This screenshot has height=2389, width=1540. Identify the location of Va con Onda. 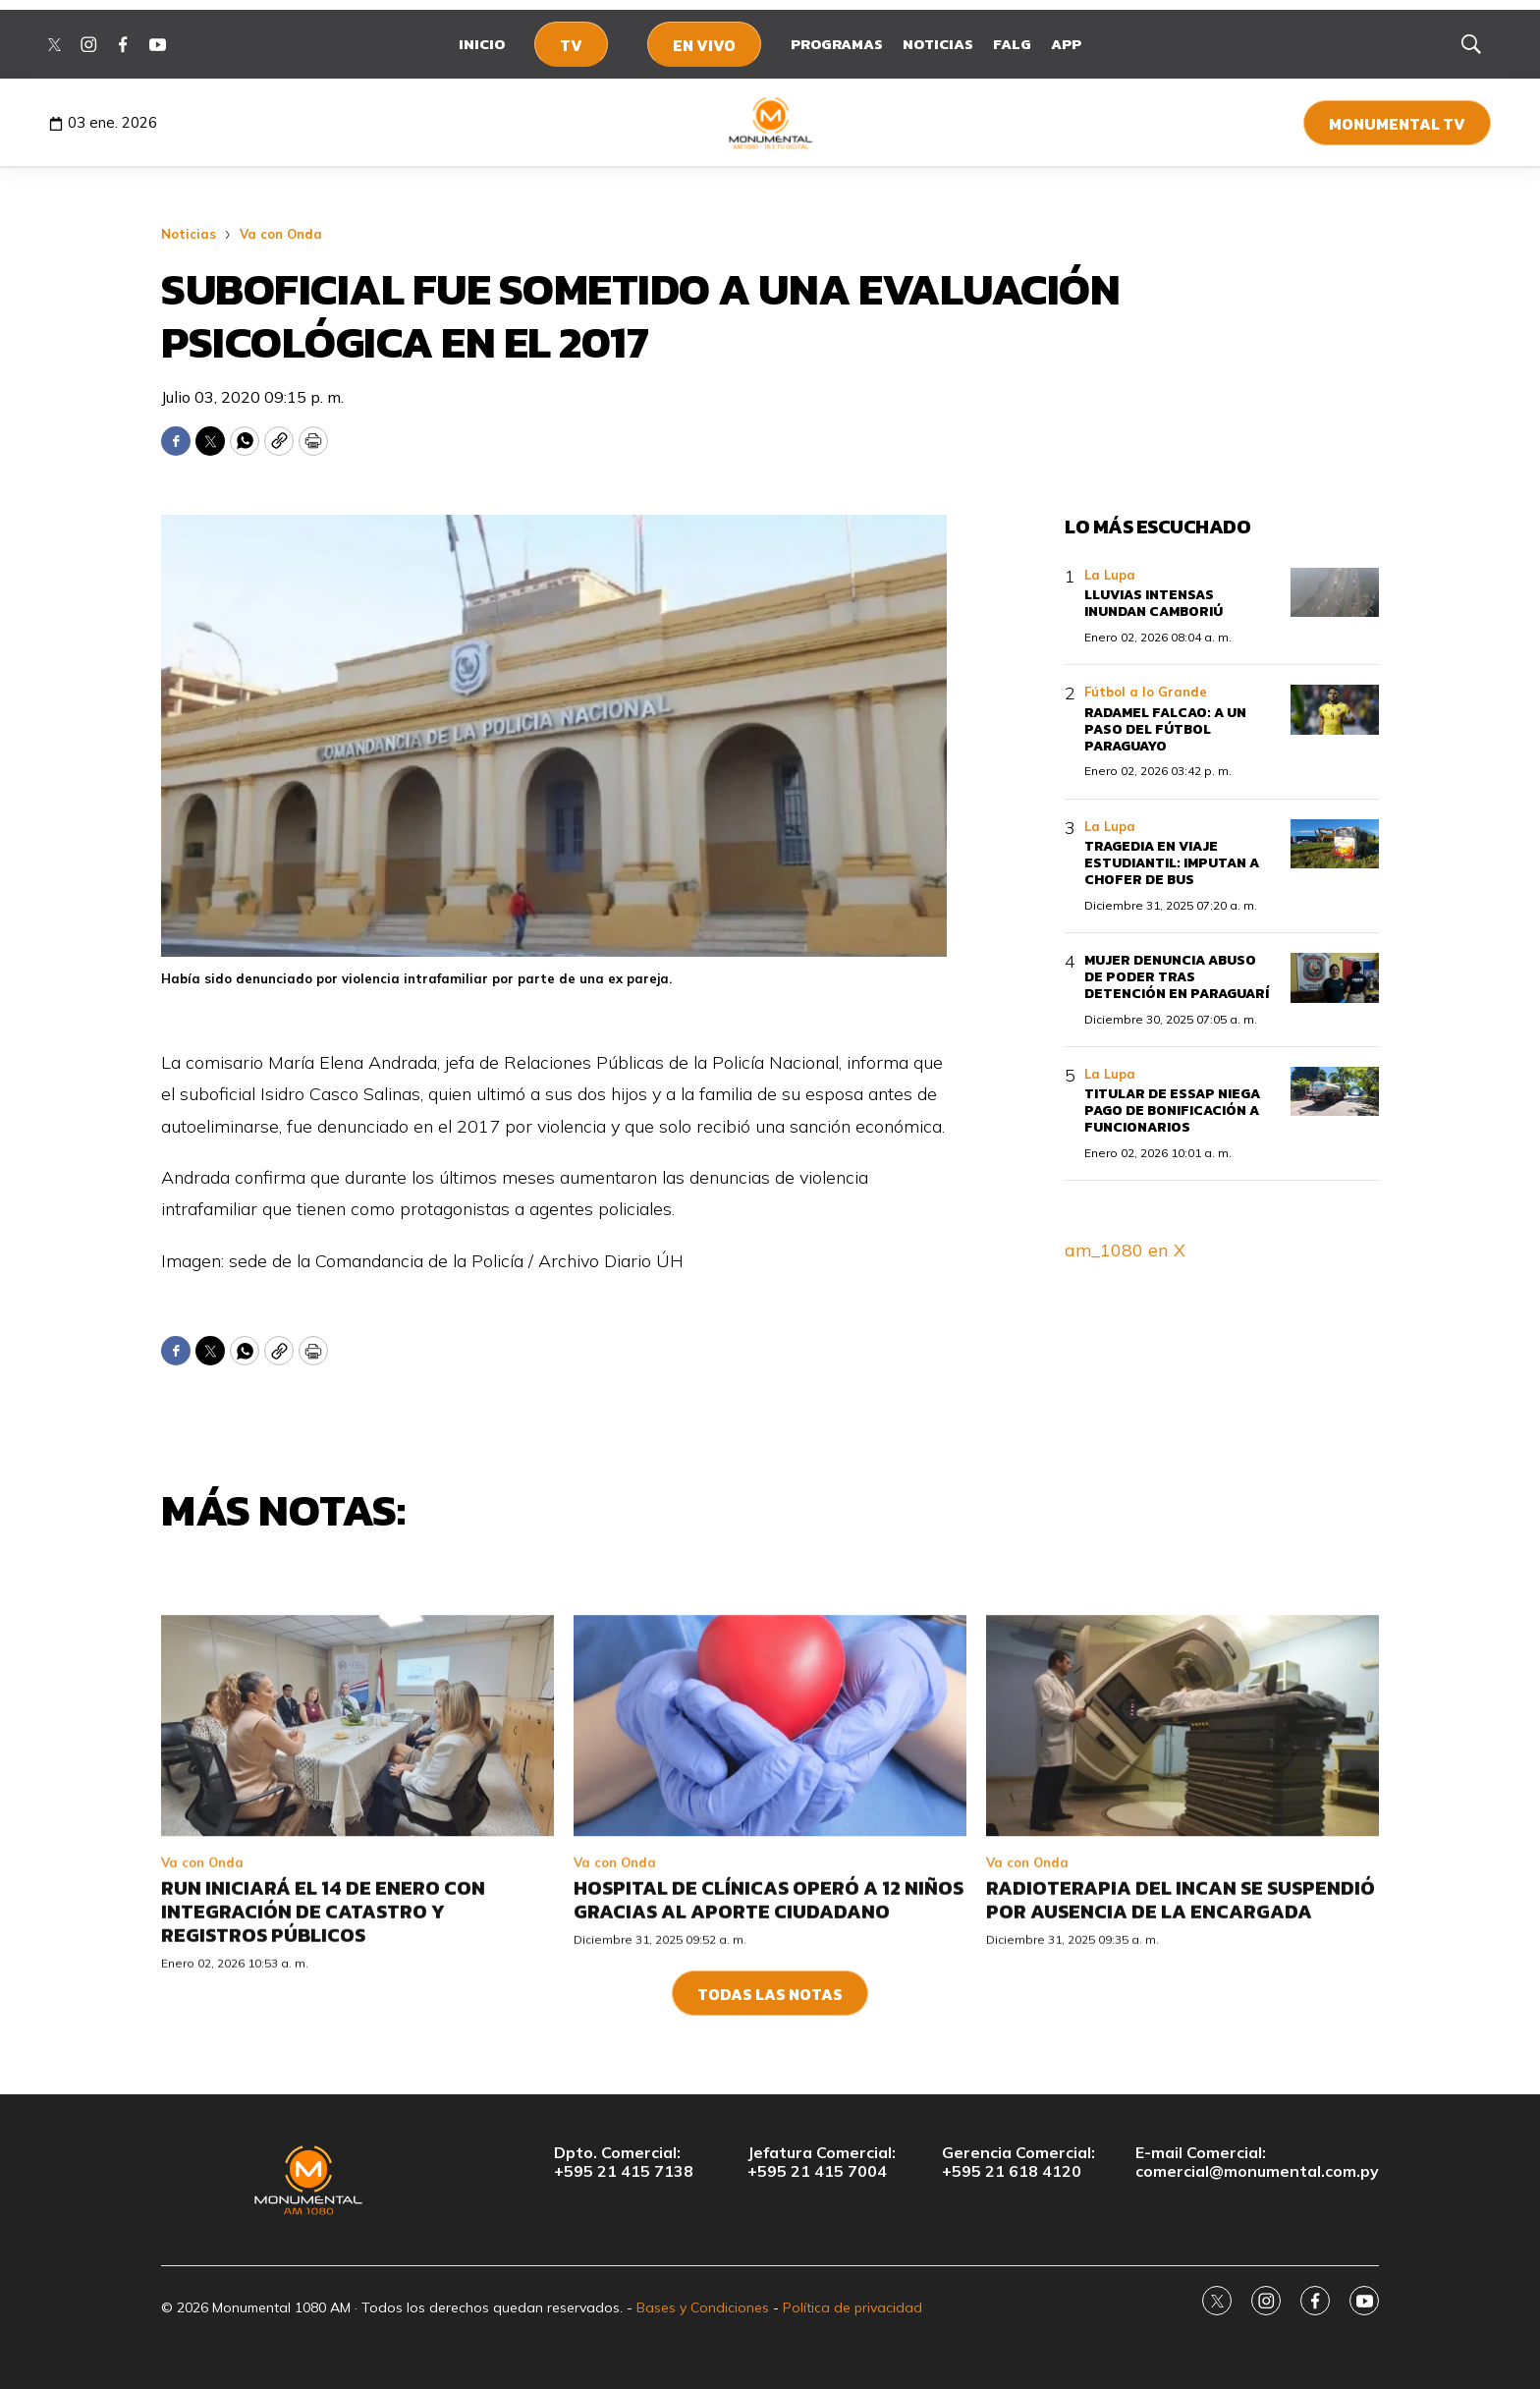
(281, 234).